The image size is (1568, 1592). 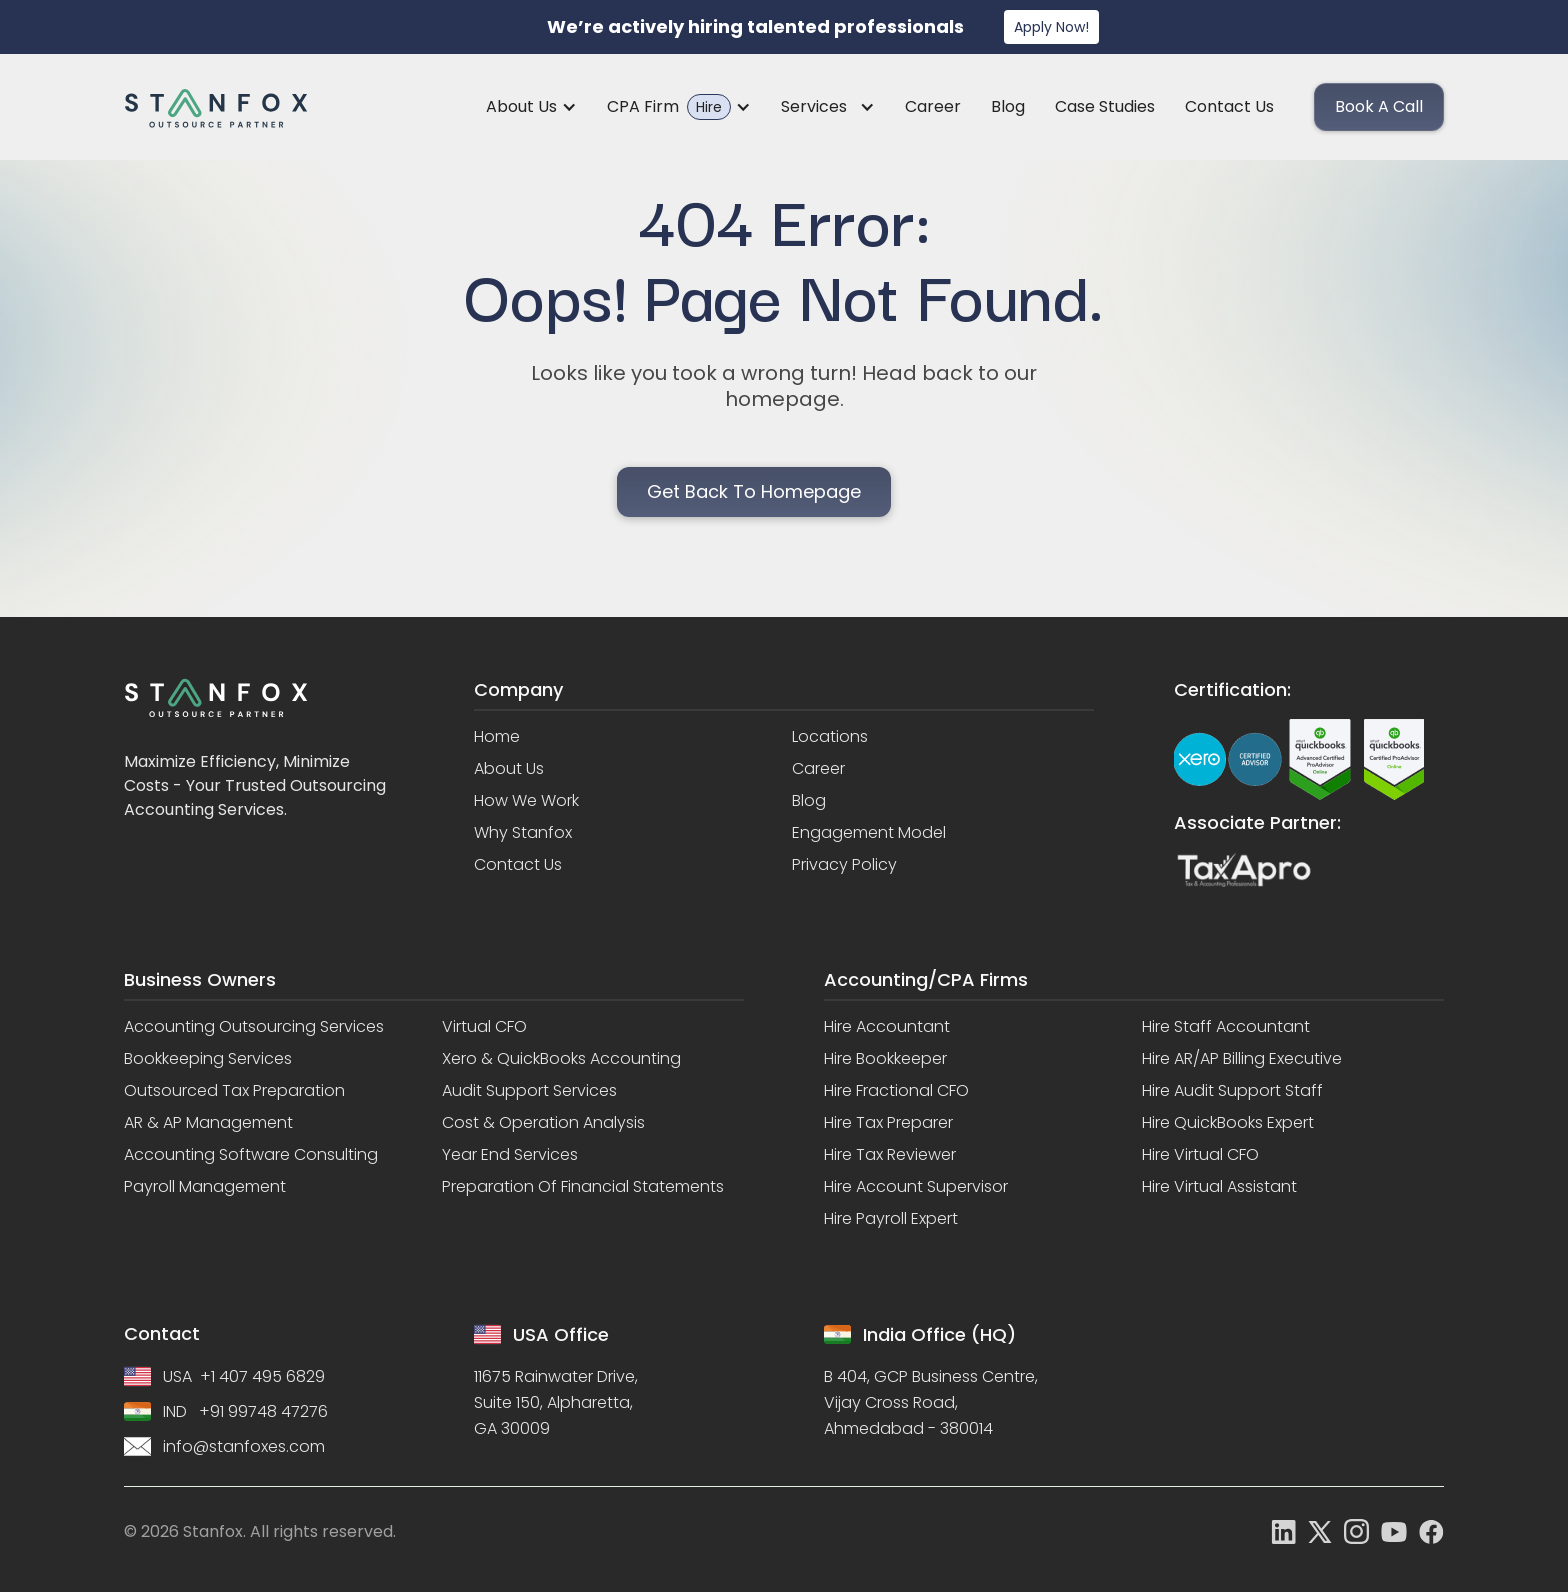 I want to click on How we work, so click(x=526, y=801).